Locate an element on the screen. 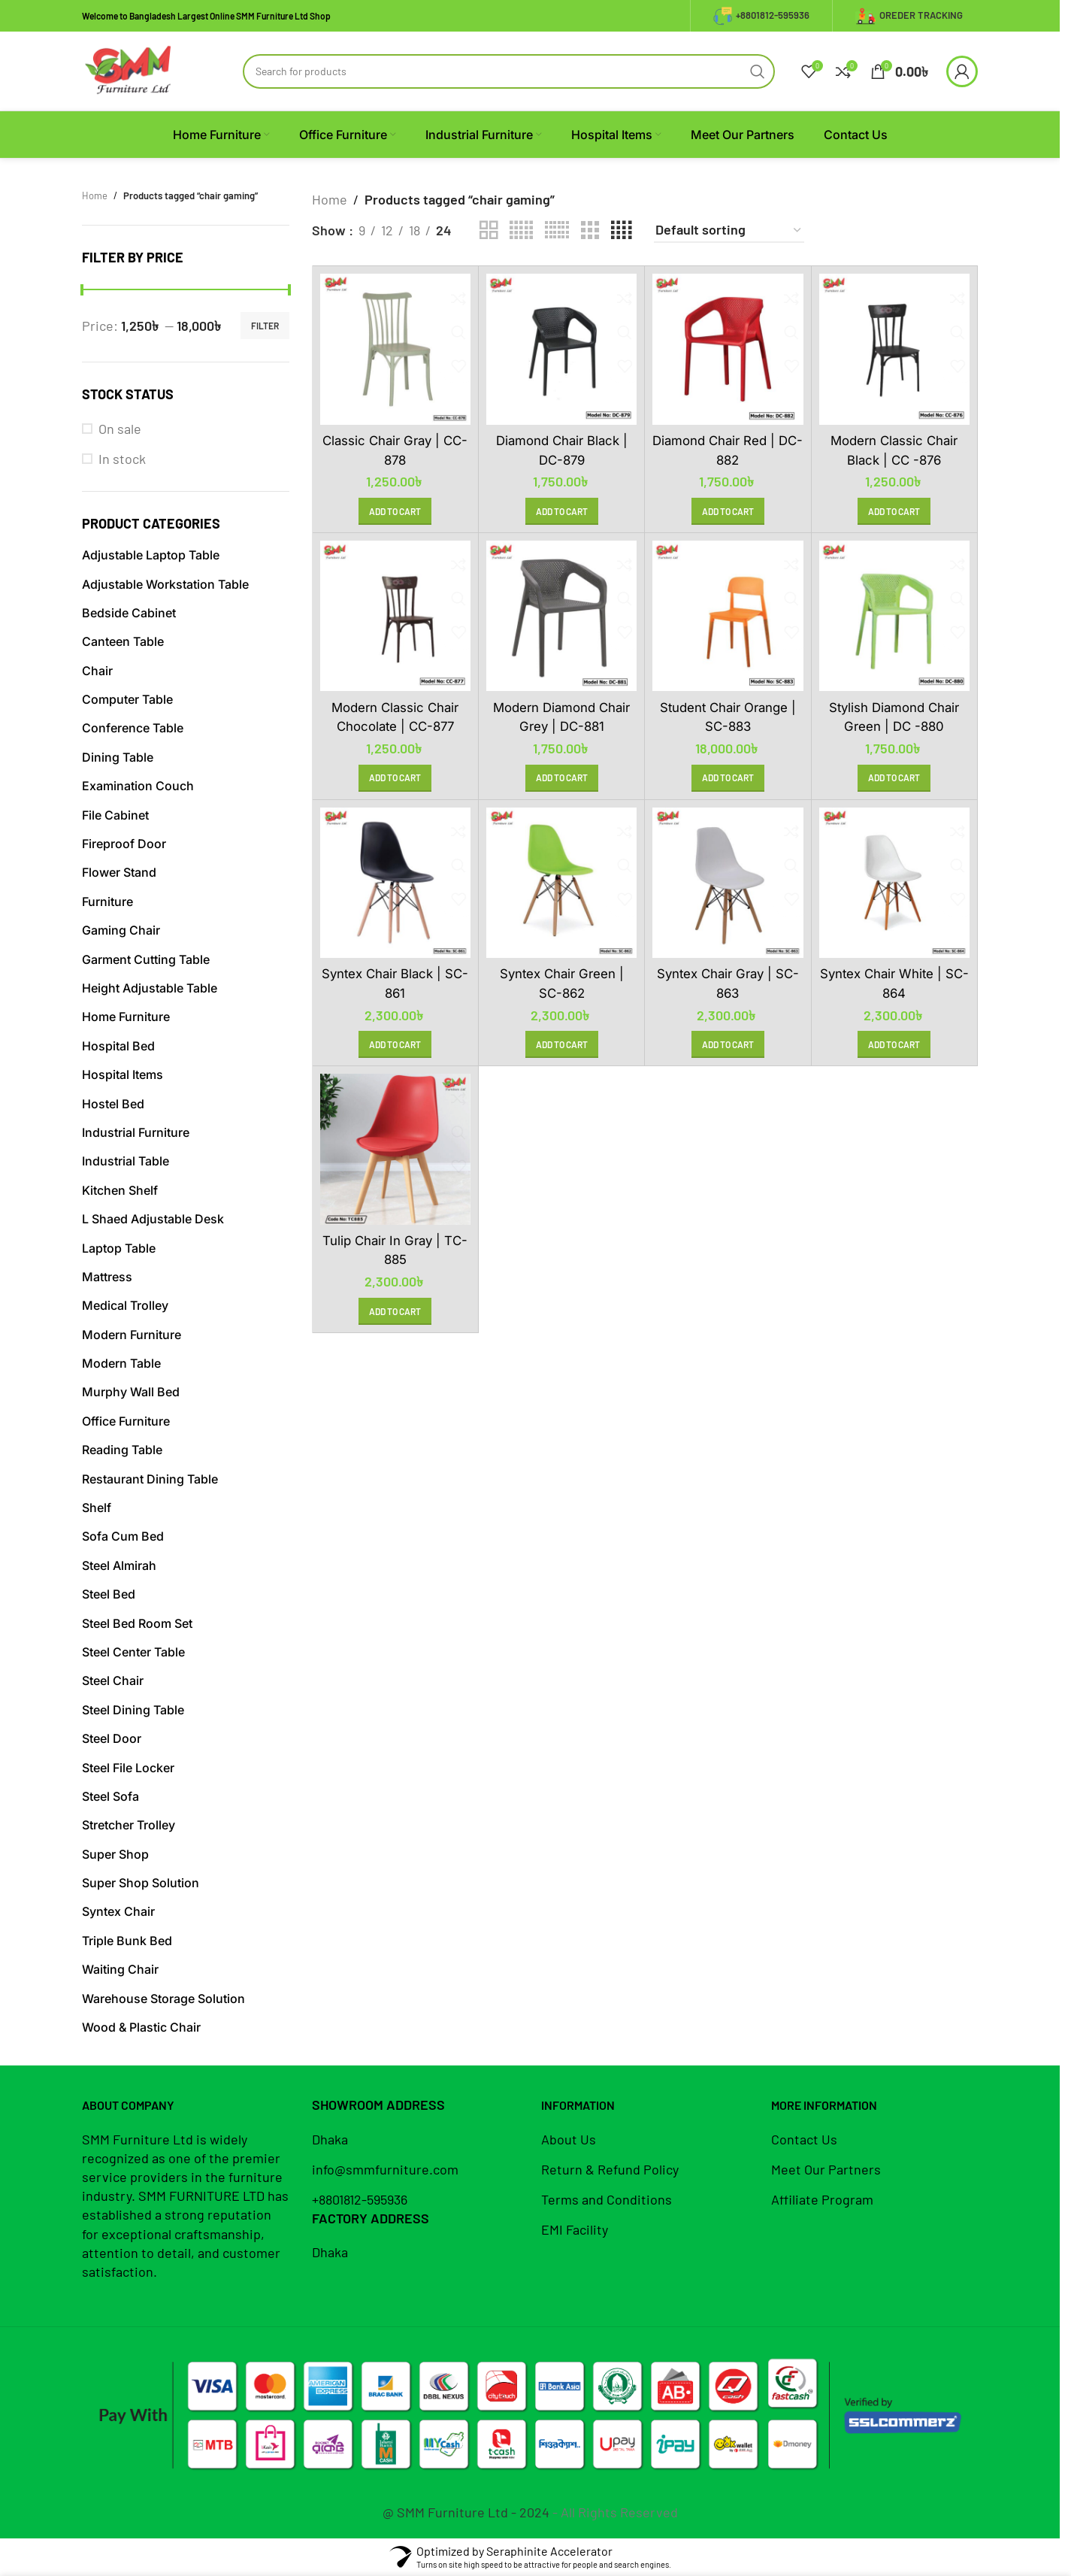 This screenshot has height=2576, width=1071. Steel File Locker is located at coordinates (128, 1767).